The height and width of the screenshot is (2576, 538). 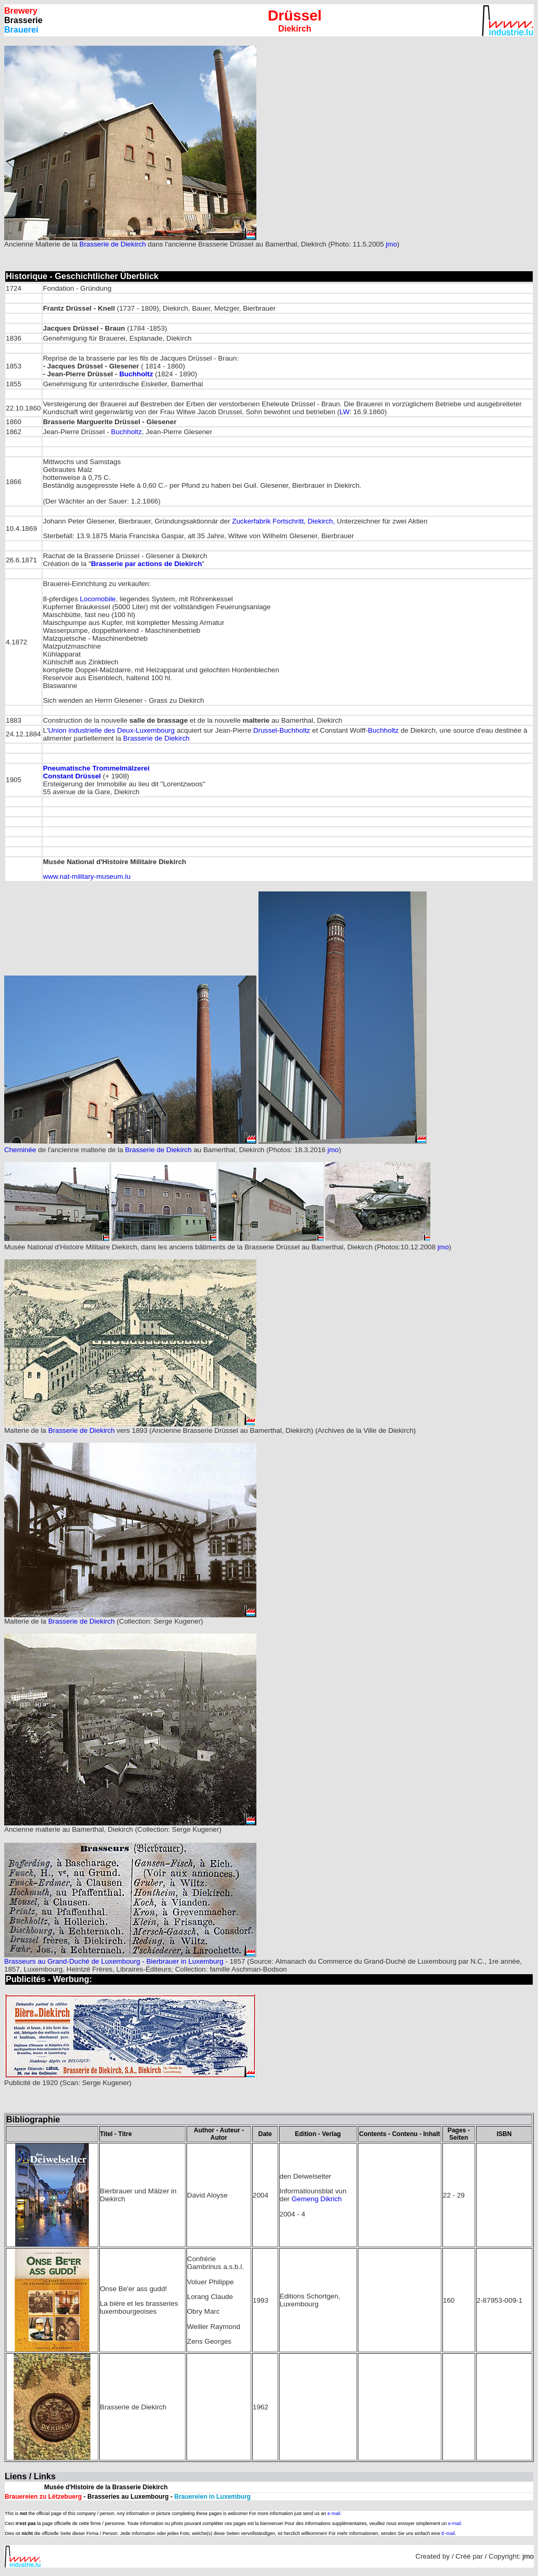 What do you see at coordinates (448, 2533) in the screenshot?
I see `E-mail` at bounding box center [448, 2533].